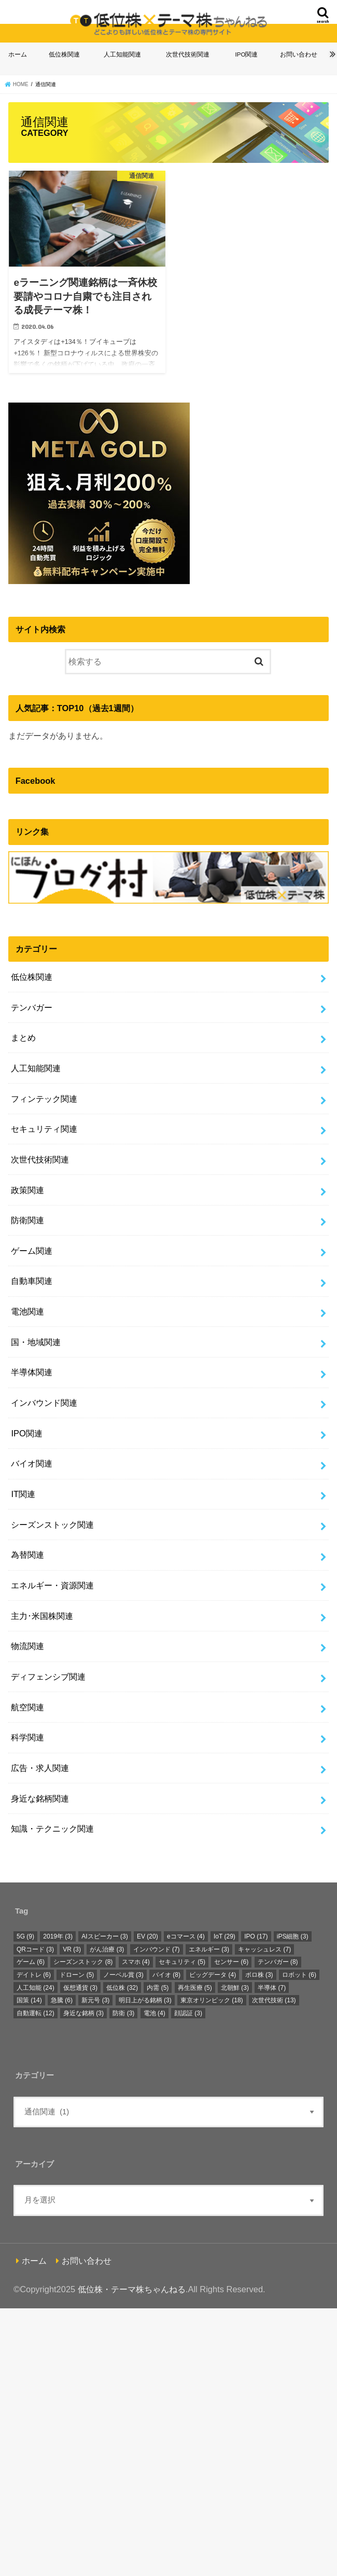 Image resolution: width=337 pixels, height=2576 pixels. Describe the element at coordinates (186, 1936) in the screenshot. I see `eコマース [eコマース (4個の項目)]` at that location.